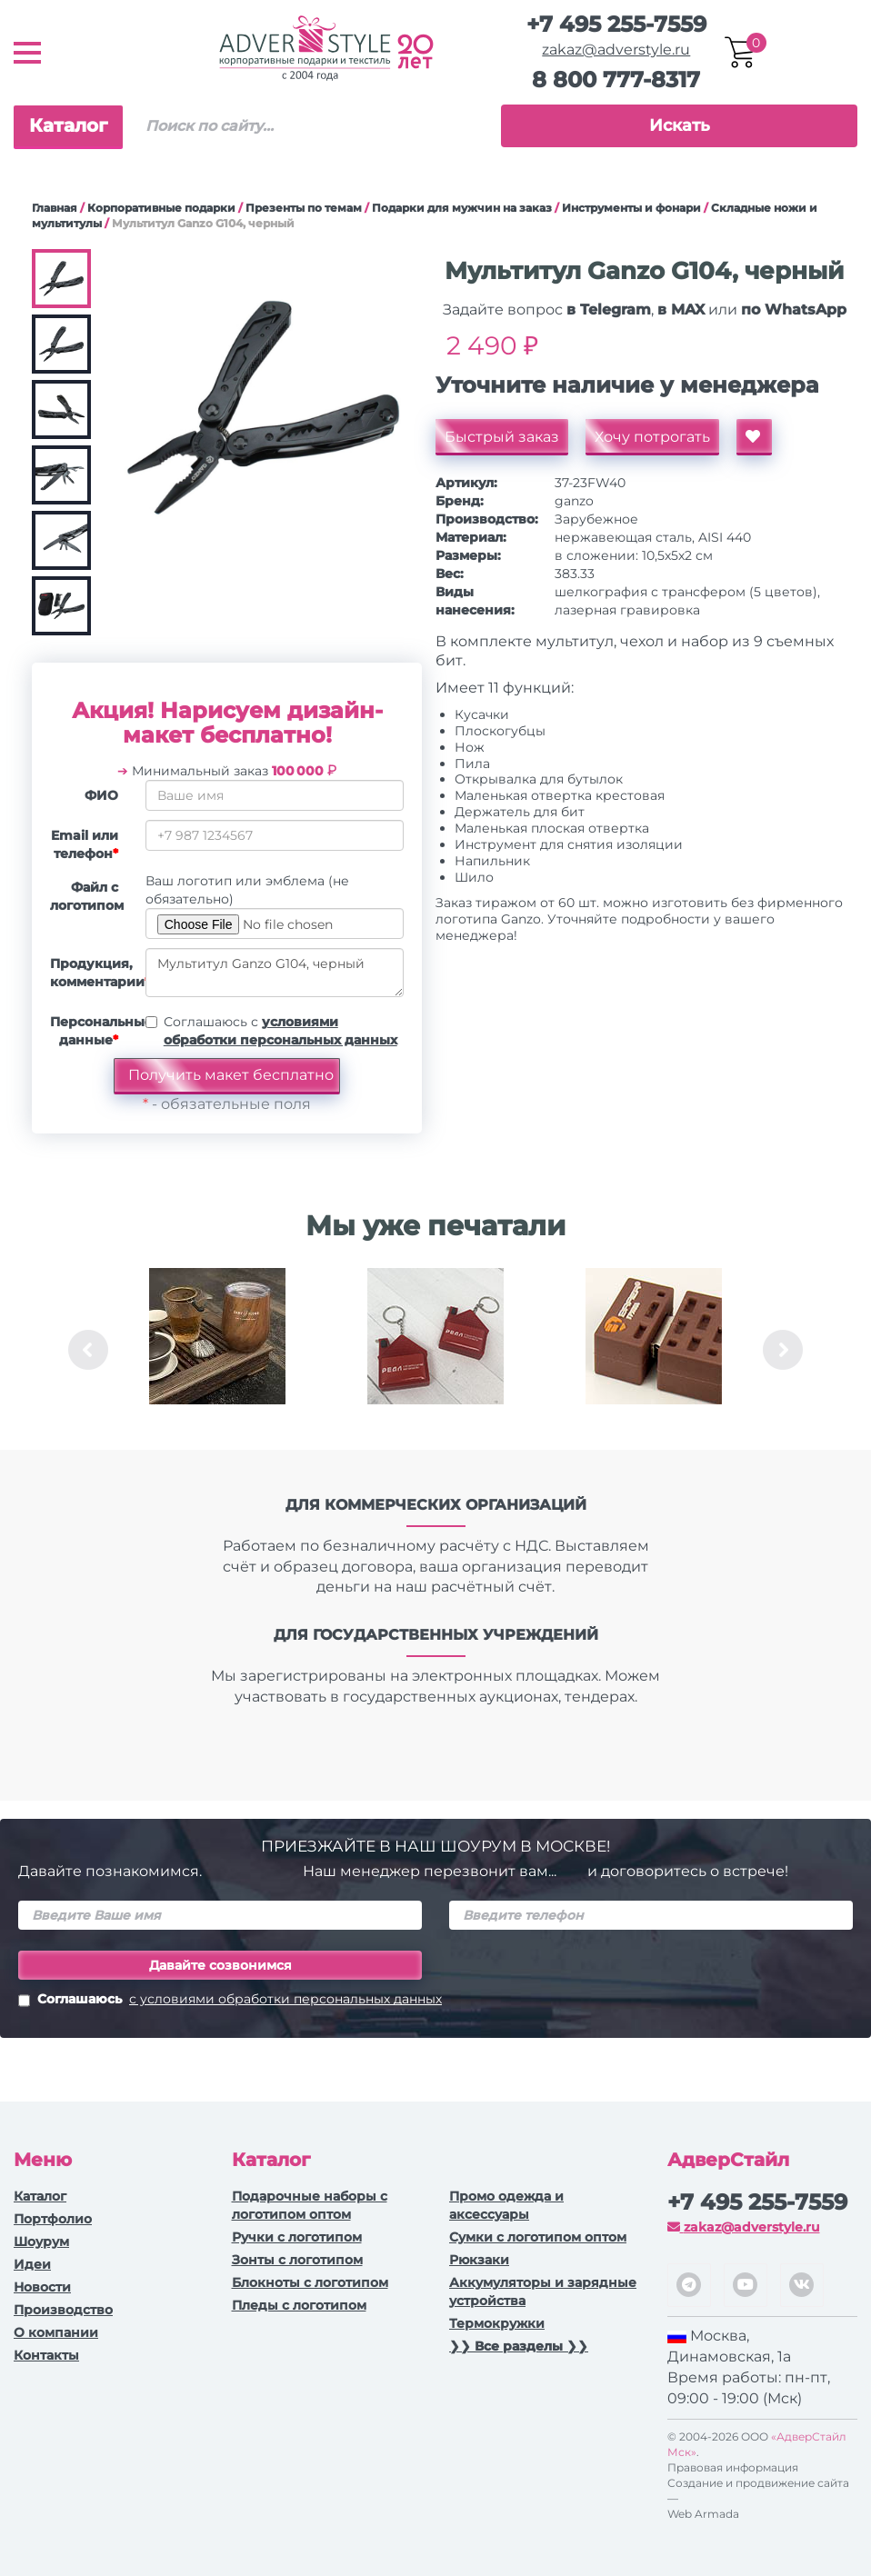 The image size is (871, 2576). What do you see at coordinates (310, 2282) in the screenshot?
I see `Блокноты с логотипом` at bounding box center [310, 2282].